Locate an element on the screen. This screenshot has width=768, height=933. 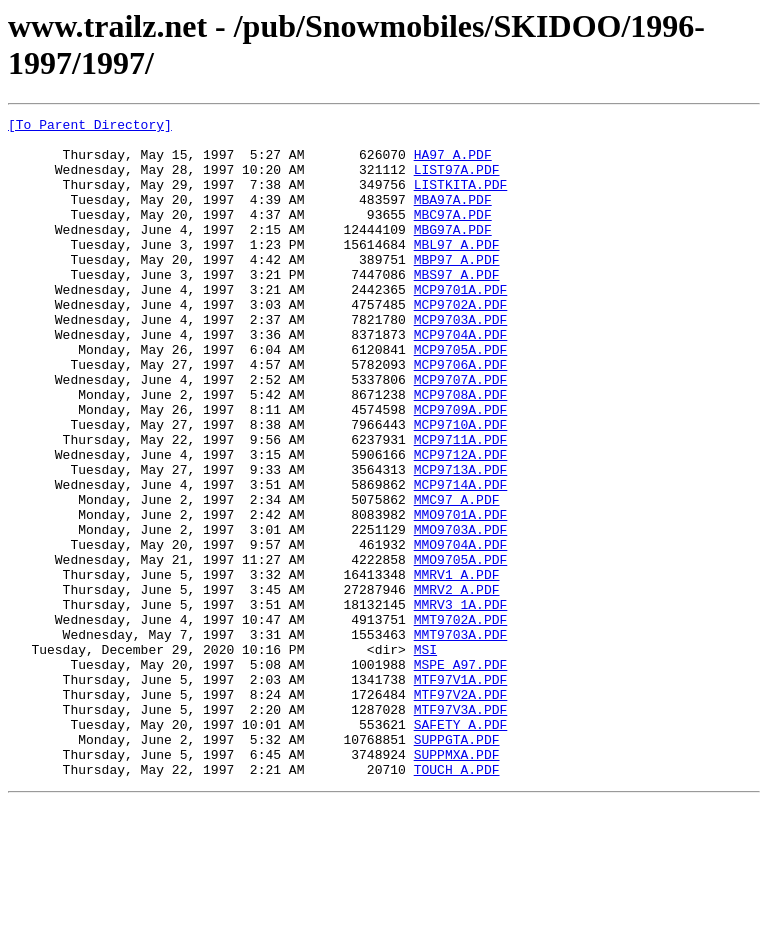
MTF97V3A.PDF is located at coordinates (461, 829).